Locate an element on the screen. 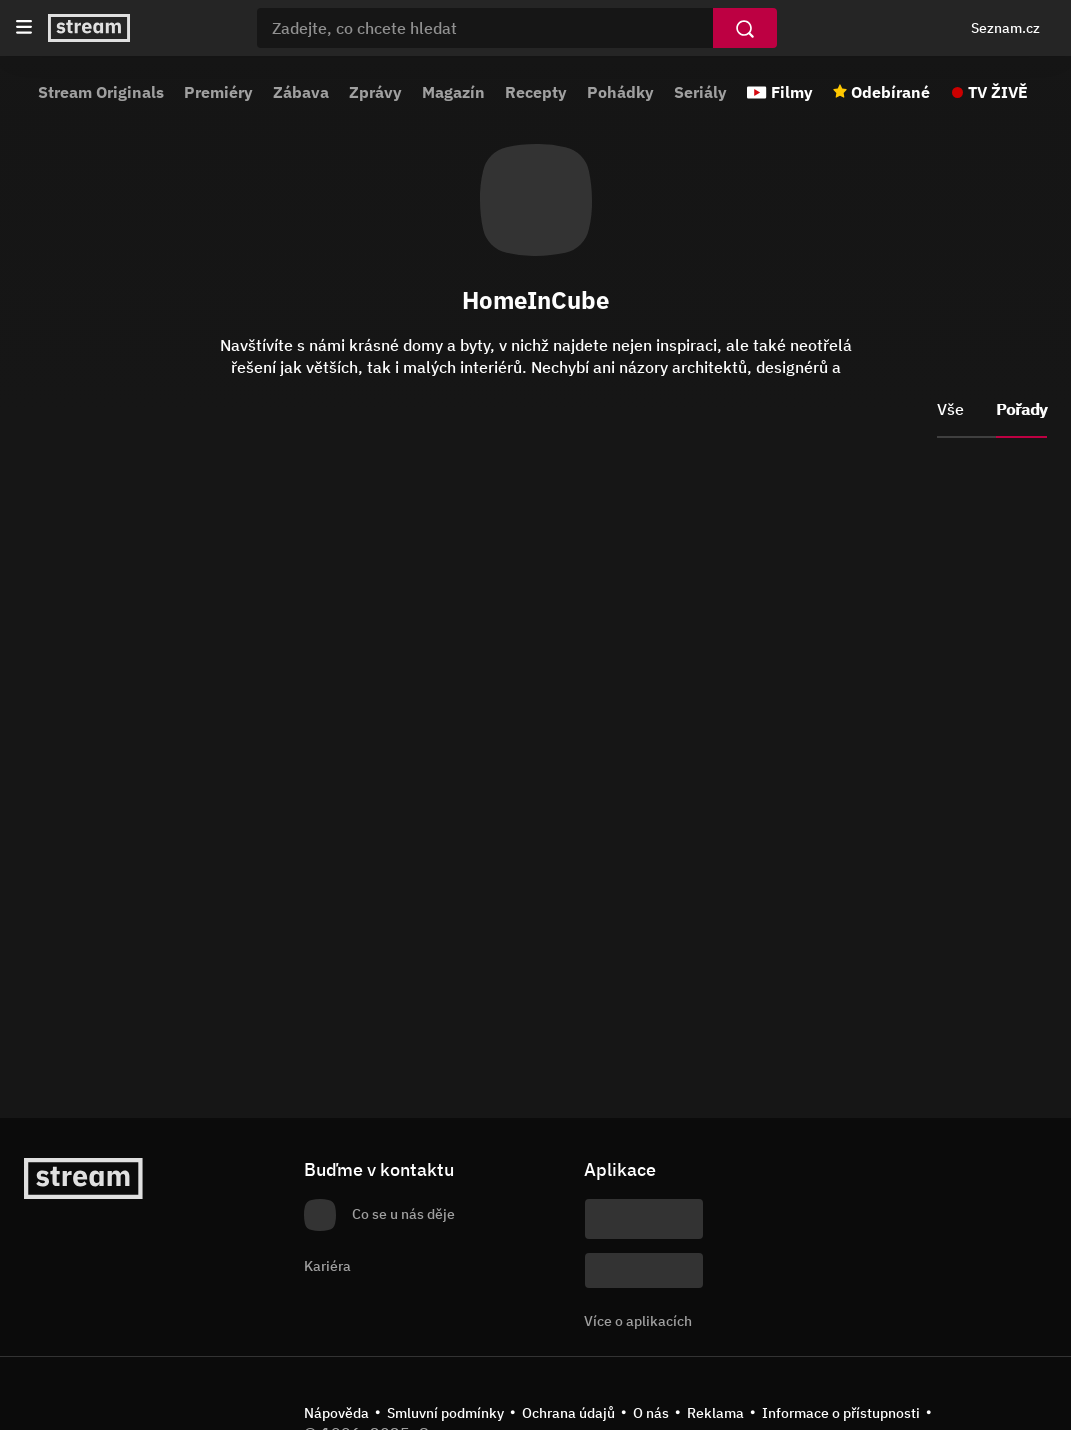 This screenshot has width=1071, height=1430. [Vyhledat] is located at coordinates (745, 28).